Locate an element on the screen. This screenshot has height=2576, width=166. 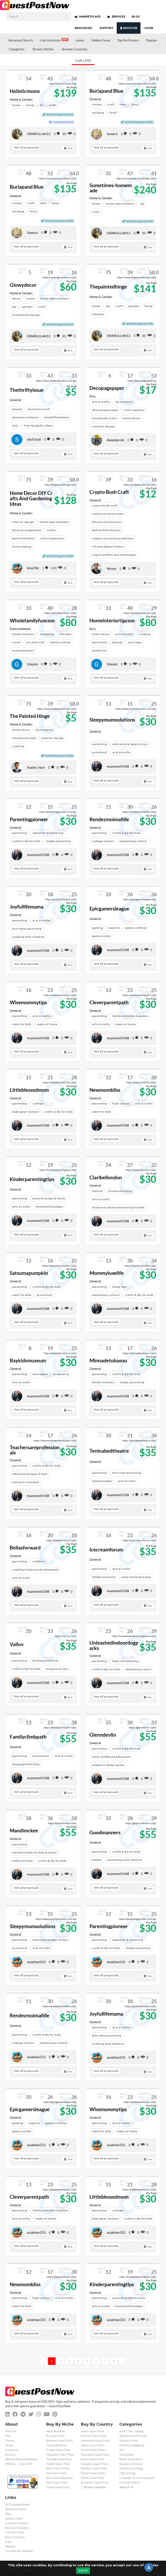
home improvement is located at coordinates (54, 522).